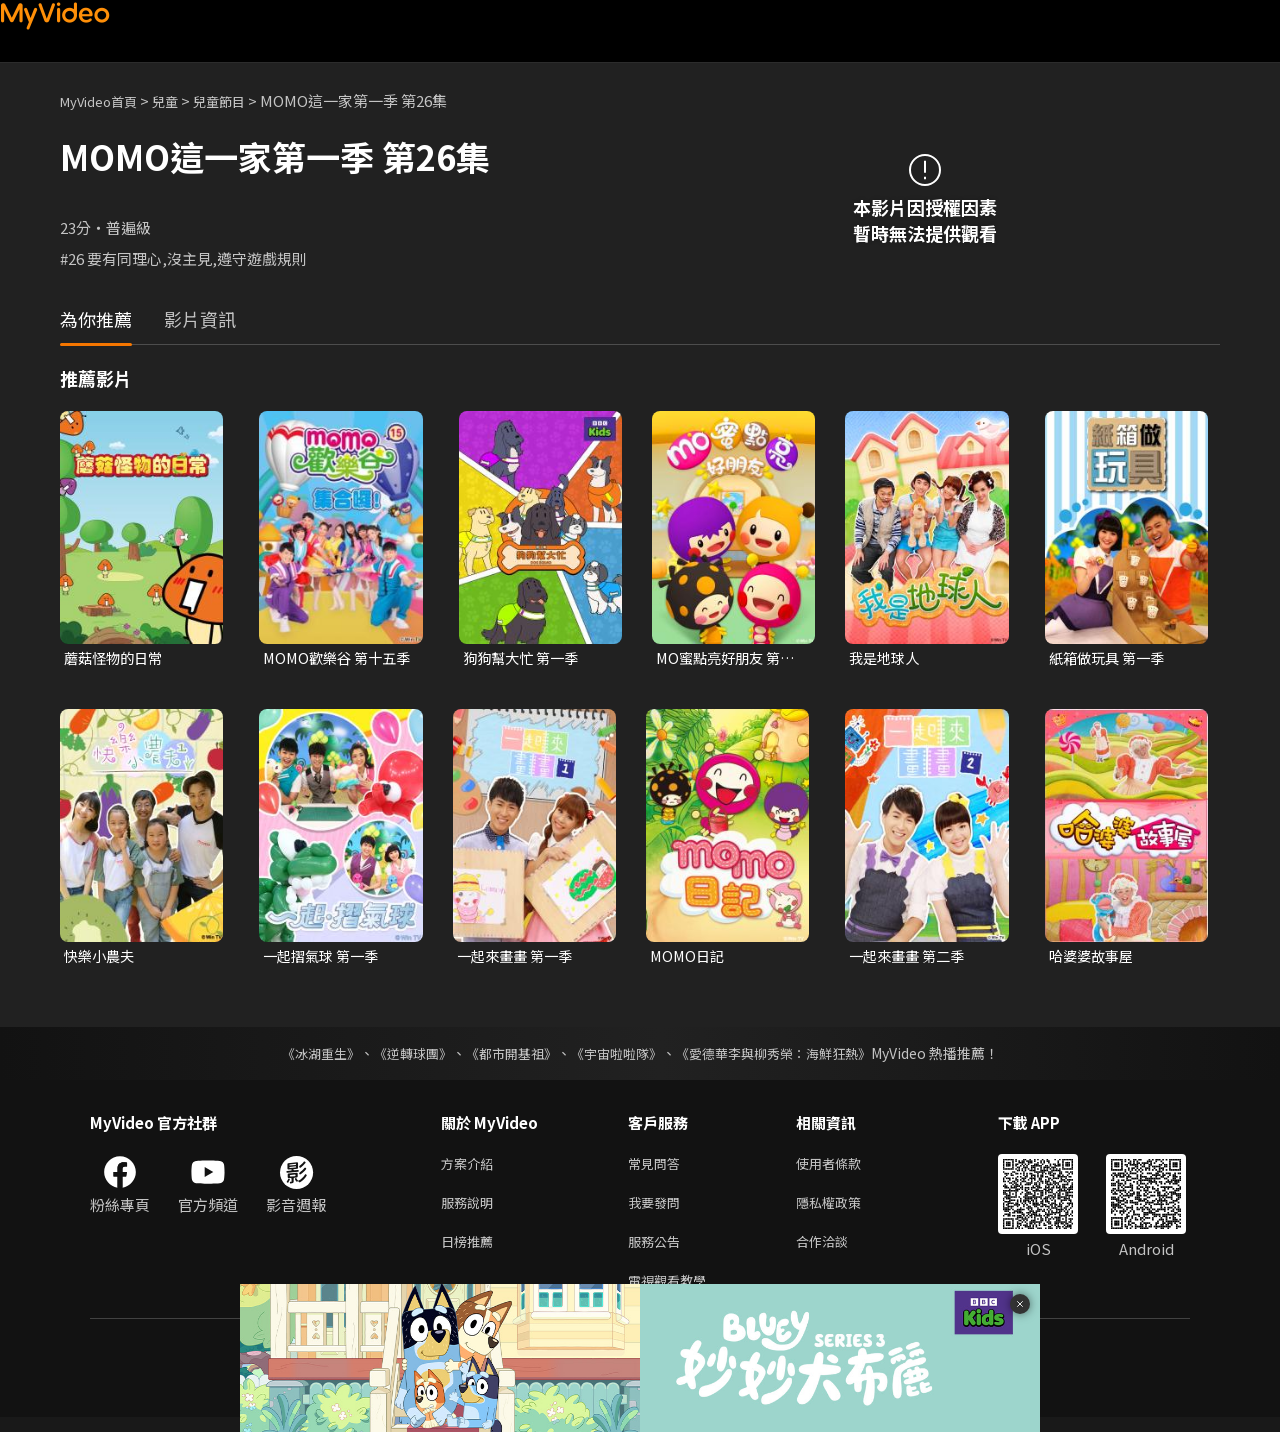 The image size is (1280, 1432). Describe the element at coordinates (471, 1251) in the screenshot. I see `日榜推薦` at that location.